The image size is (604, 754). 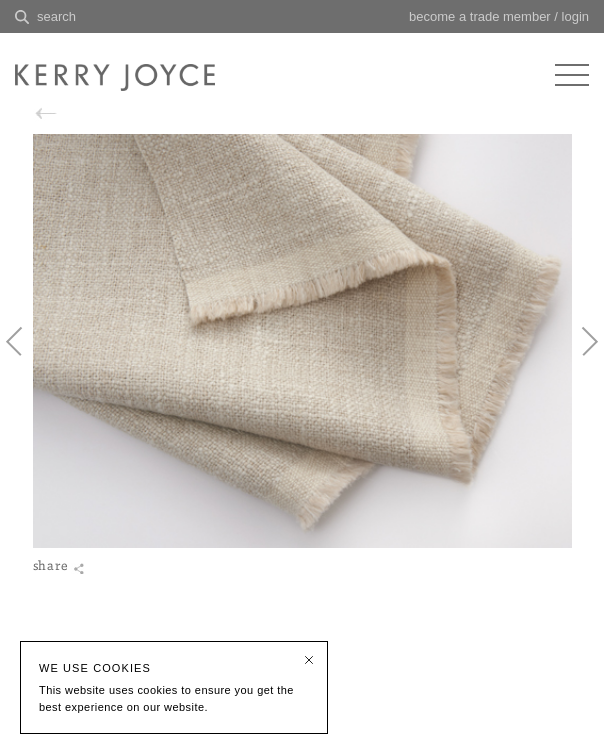 What do you see at coordinates (575, 16) in the screenshot?
I see `login` at bounding box center [575, 16].